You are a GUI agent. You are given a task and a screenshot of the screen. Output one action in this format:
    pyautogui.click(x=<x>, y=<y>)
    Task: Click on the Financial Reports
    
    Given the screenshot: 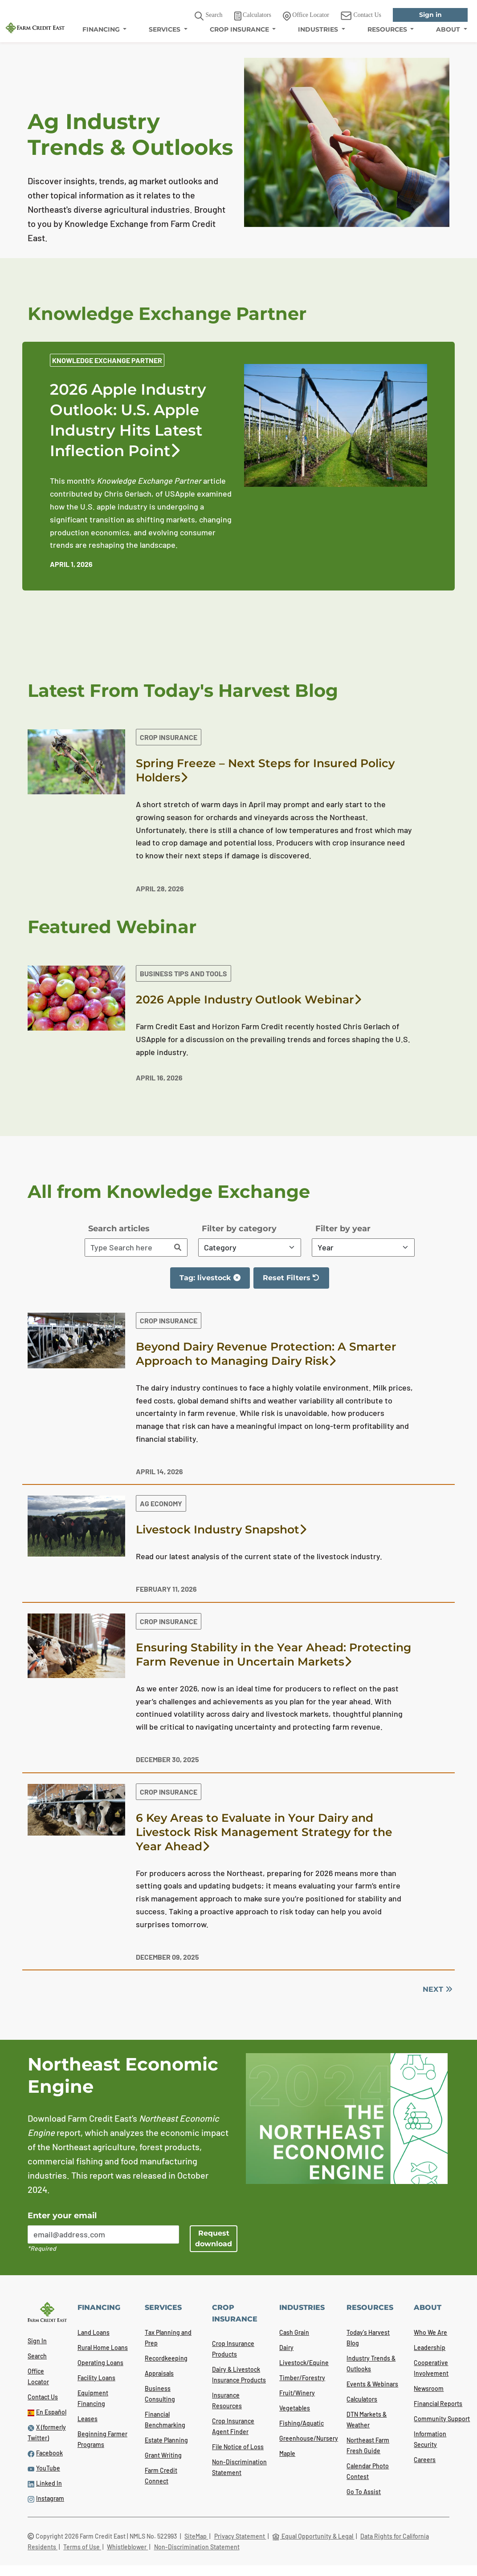 What is the action you would take?
    pyautogui.click(x=438, y=2403)
    